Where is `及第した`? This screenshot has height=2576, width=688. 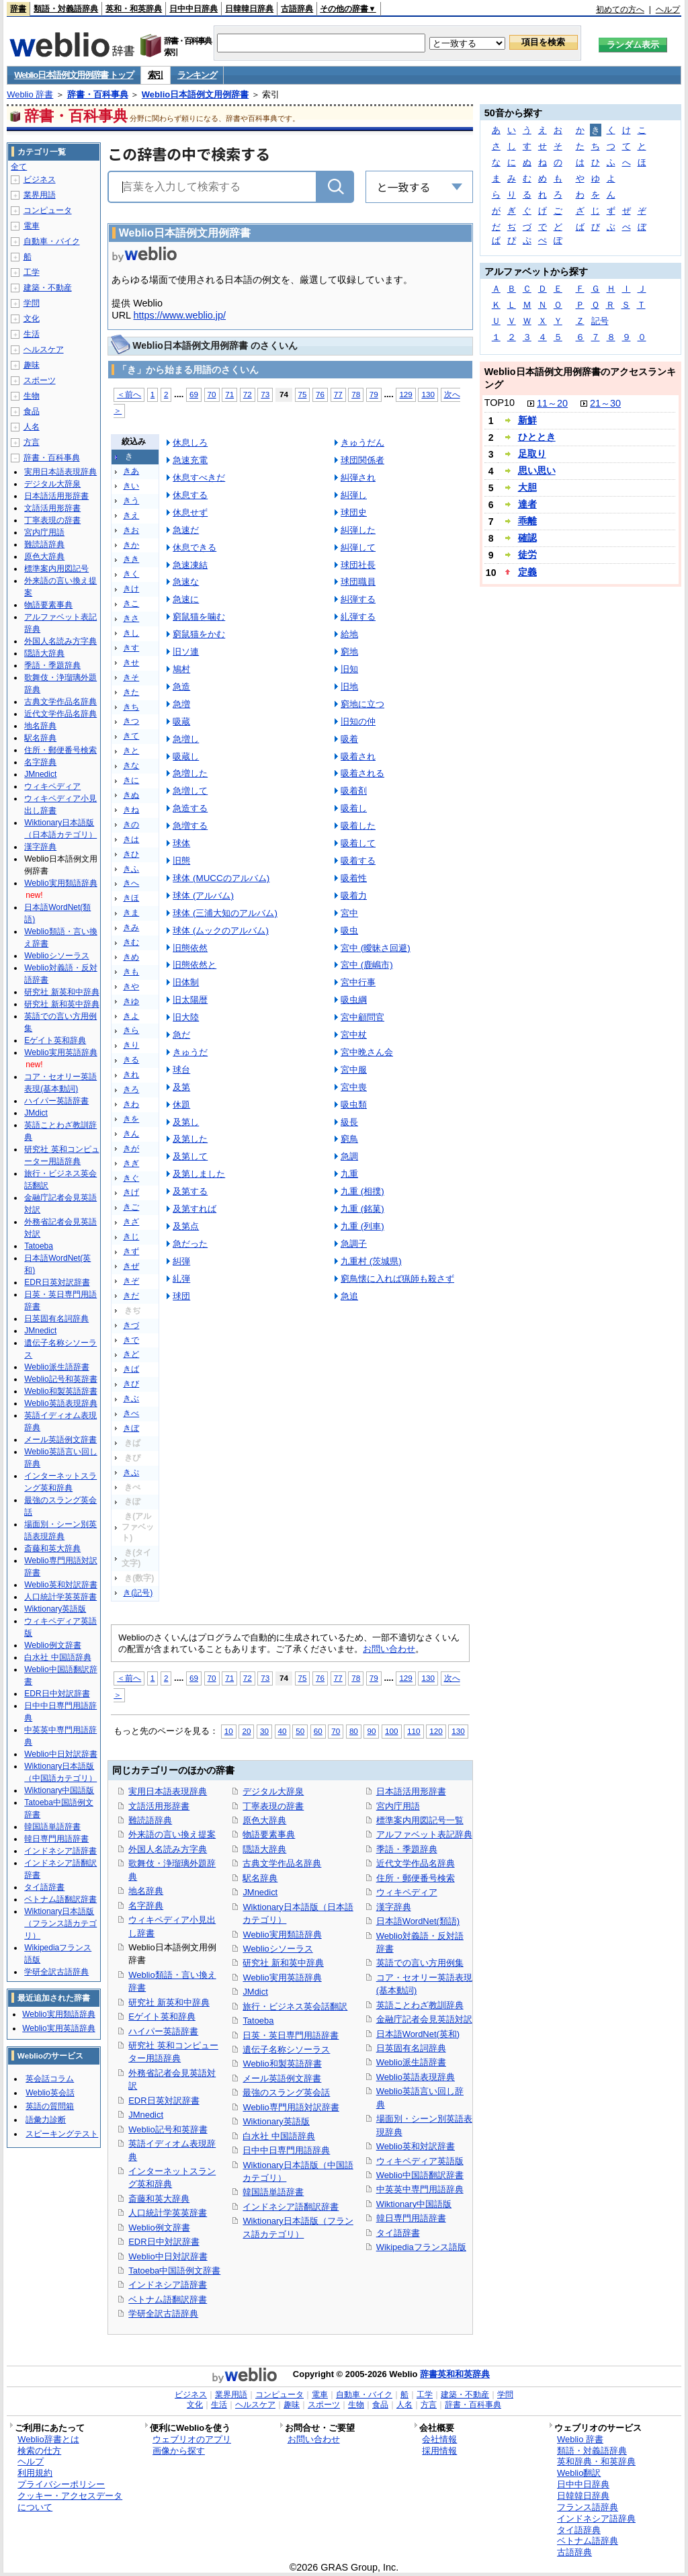
及第した is located at coordinates (190, 1139).